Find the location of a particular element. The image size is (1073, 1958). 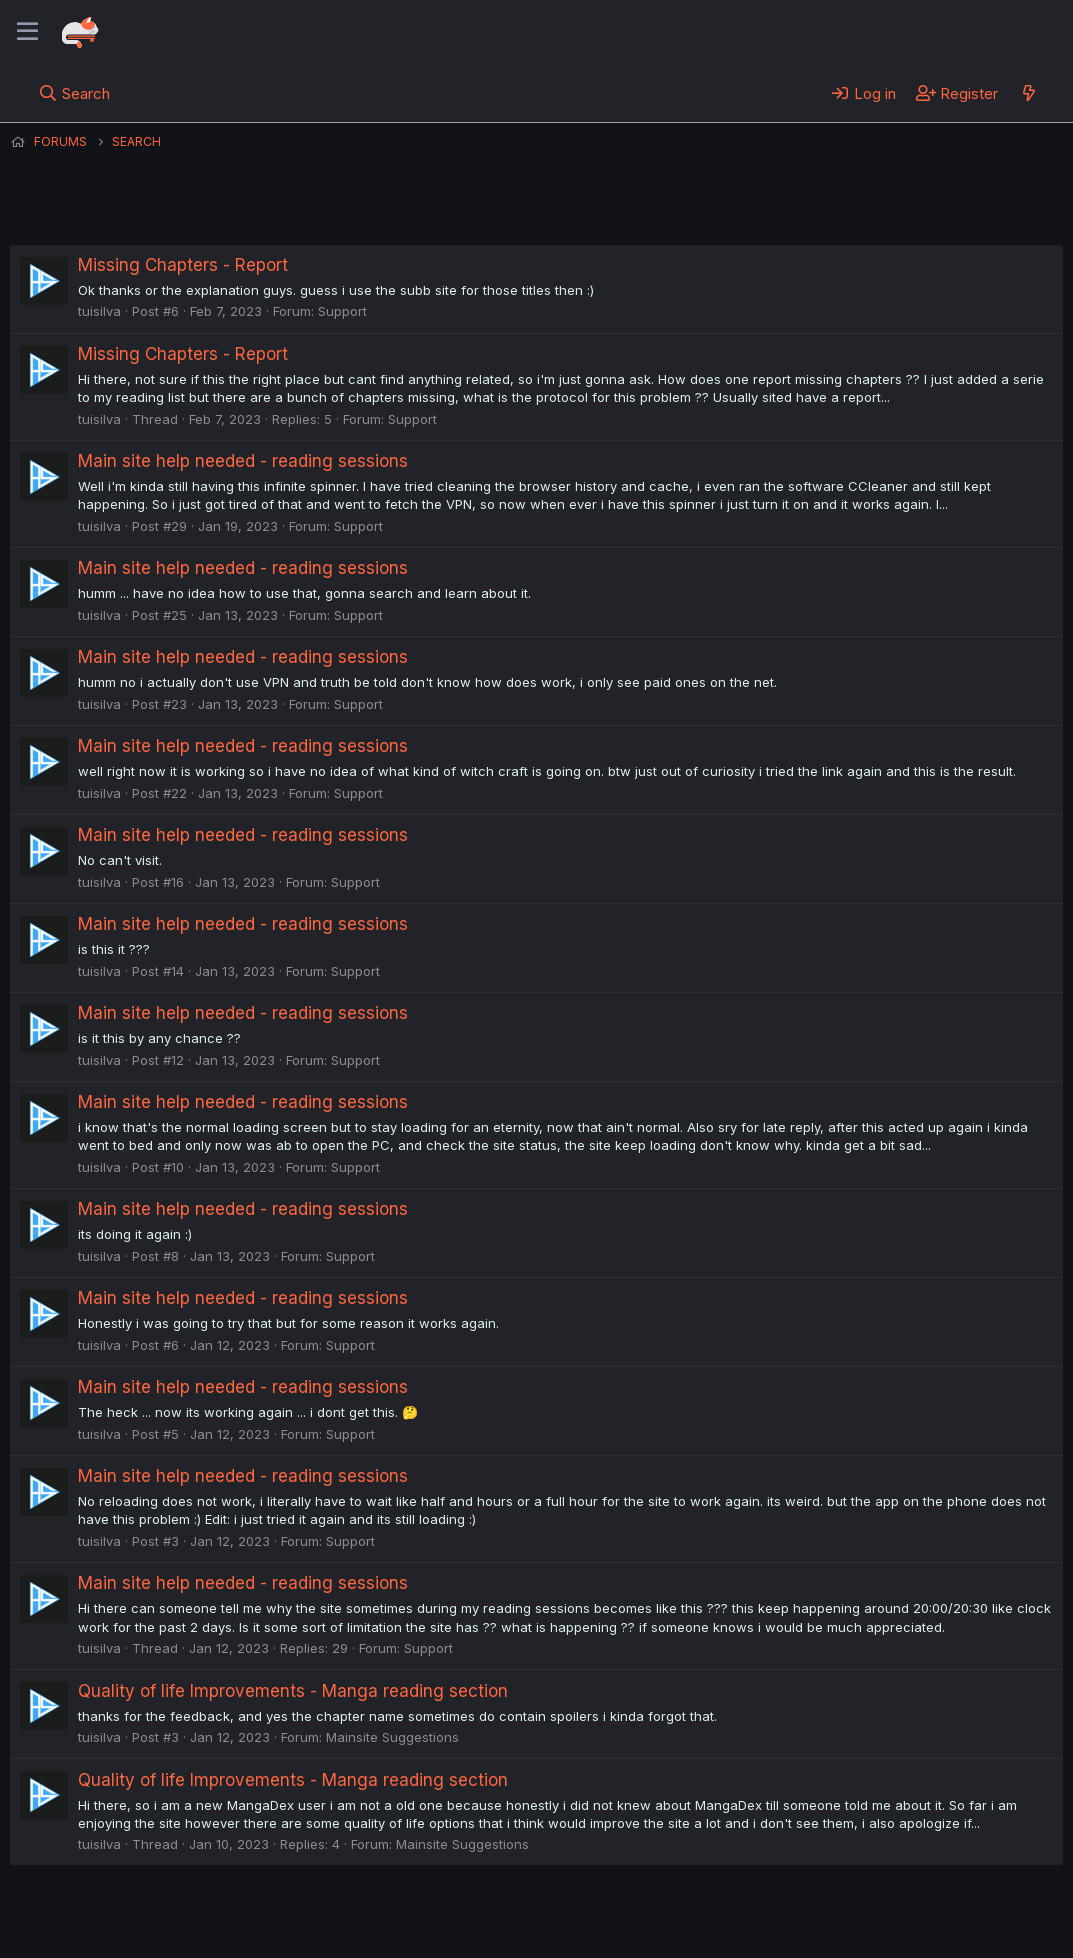

Main site help needed - reading sessions is located at coordinates (243, 461).